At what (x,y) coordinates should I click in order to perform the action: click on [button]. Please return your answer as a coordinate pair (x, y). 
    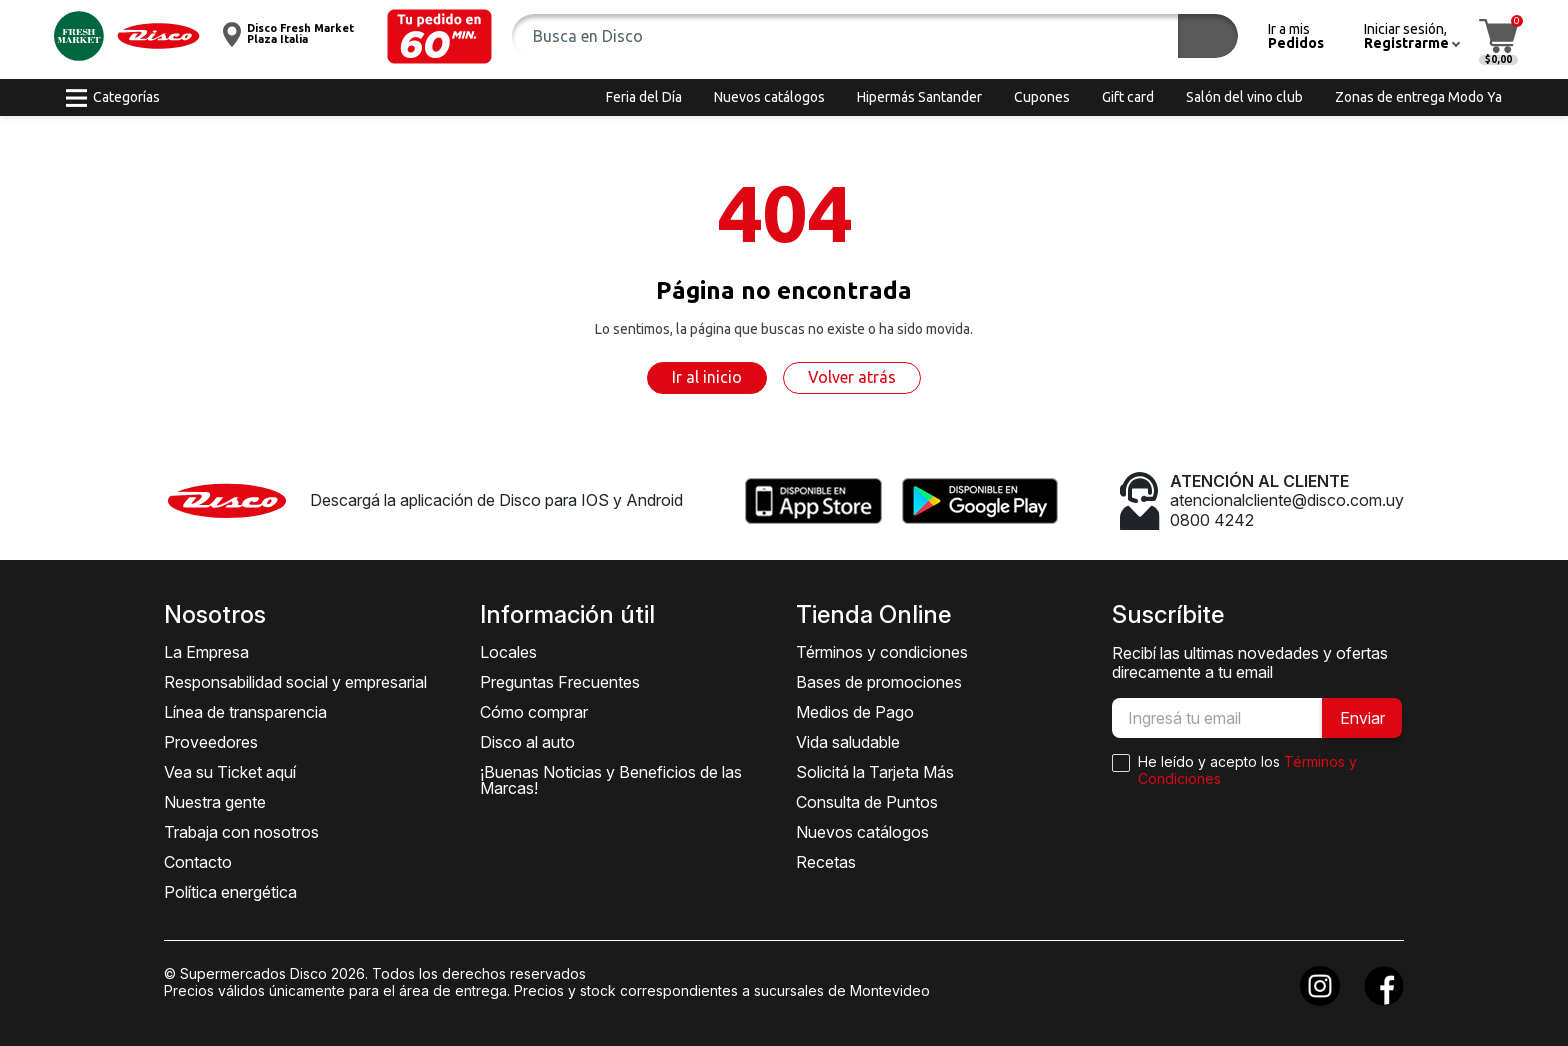
    Looking at the image, I should click on (439, 36).